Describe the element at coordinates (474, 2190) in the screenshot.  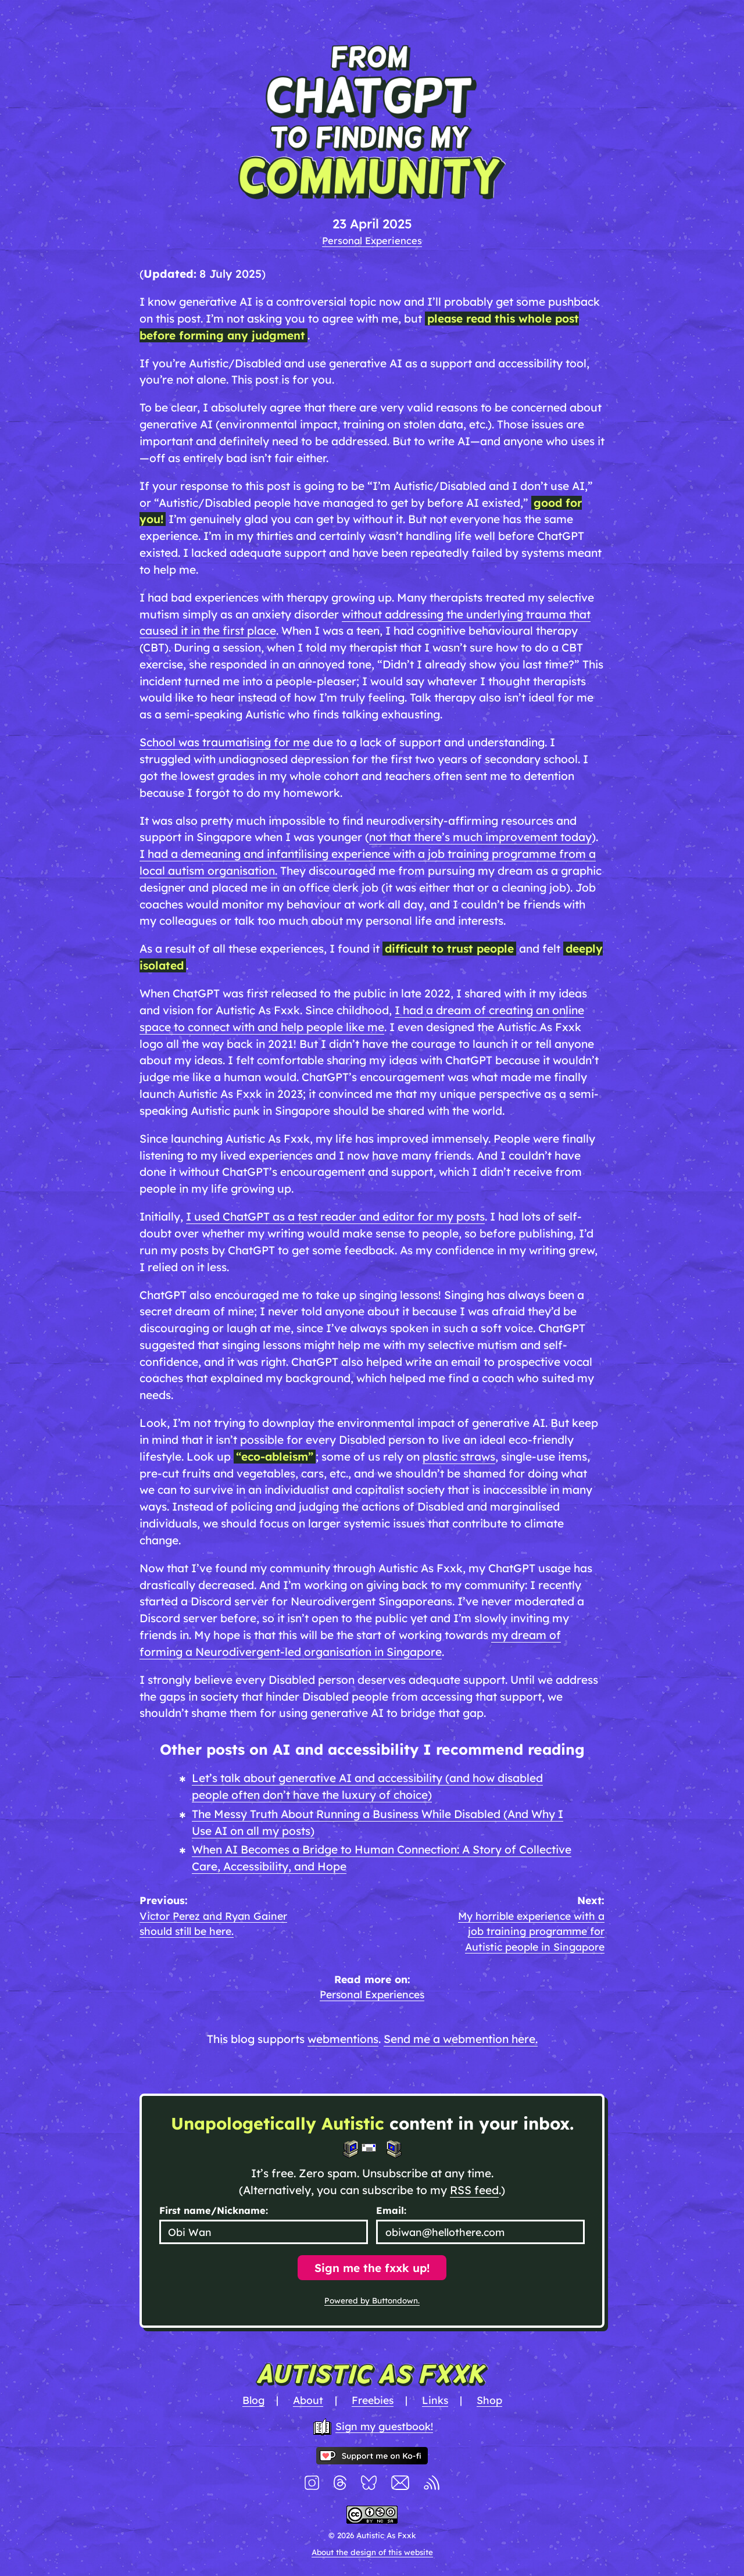
I see `RSS feed` at that location.